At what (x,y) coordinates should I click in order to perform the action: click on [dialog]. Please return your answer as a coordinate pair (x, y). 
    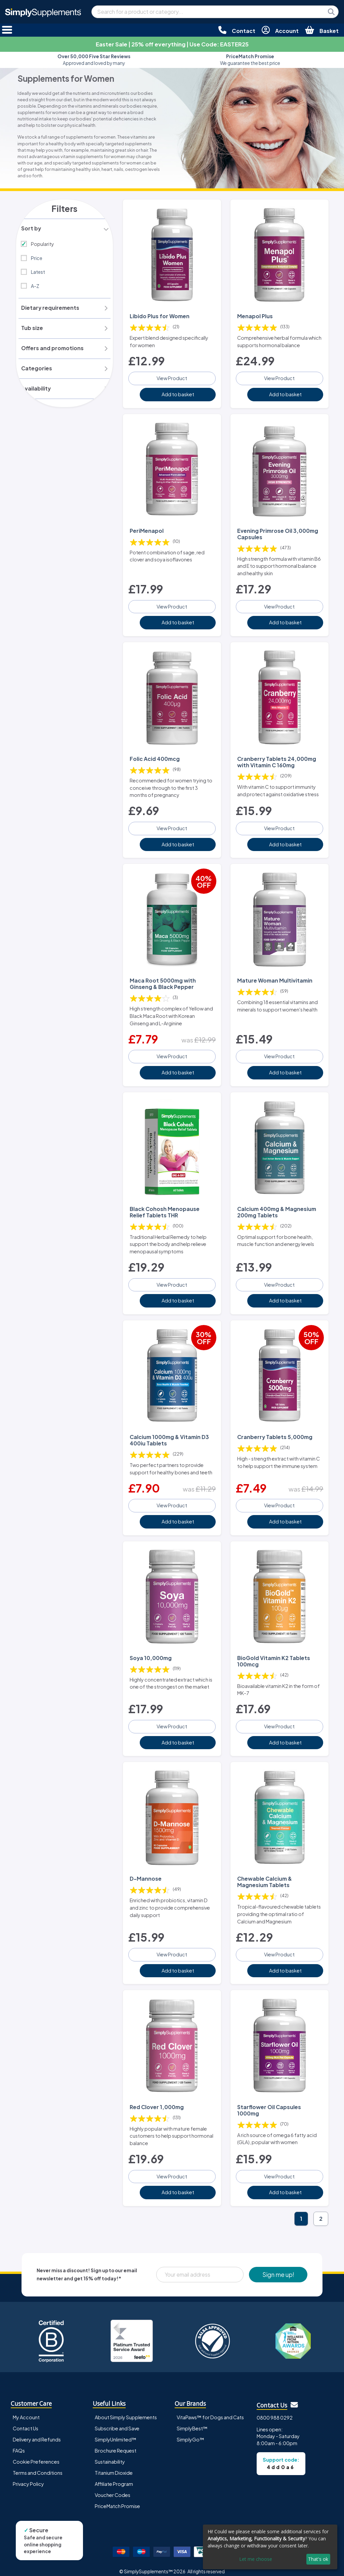
    Looking at the image, I should click on (270, 2547).